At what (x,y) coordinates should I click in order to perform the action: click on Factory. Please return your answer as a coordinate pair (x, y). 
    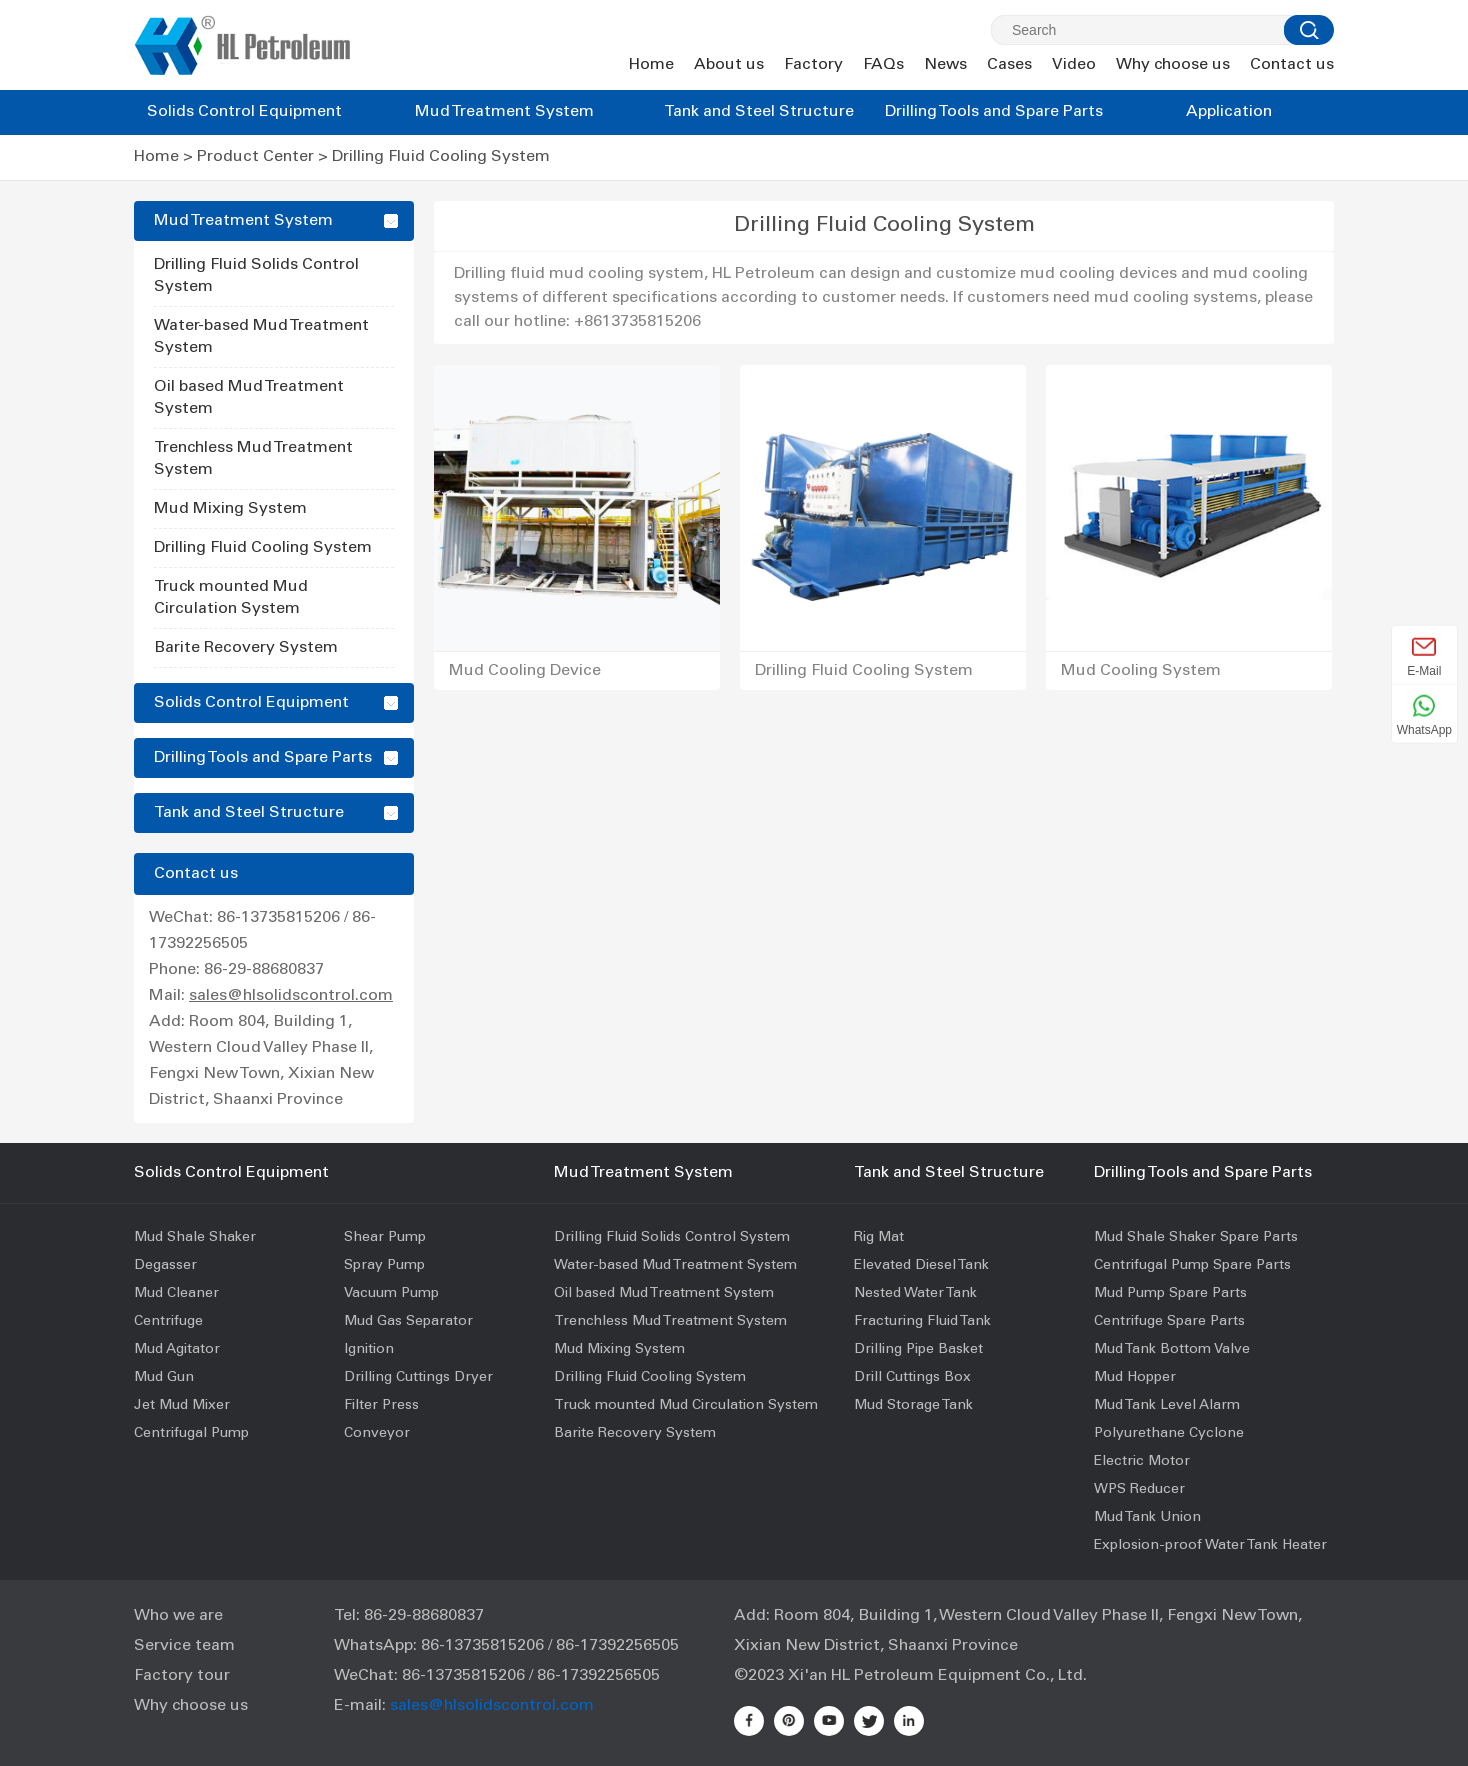
    Looking at the image, I should click on (813, 65).